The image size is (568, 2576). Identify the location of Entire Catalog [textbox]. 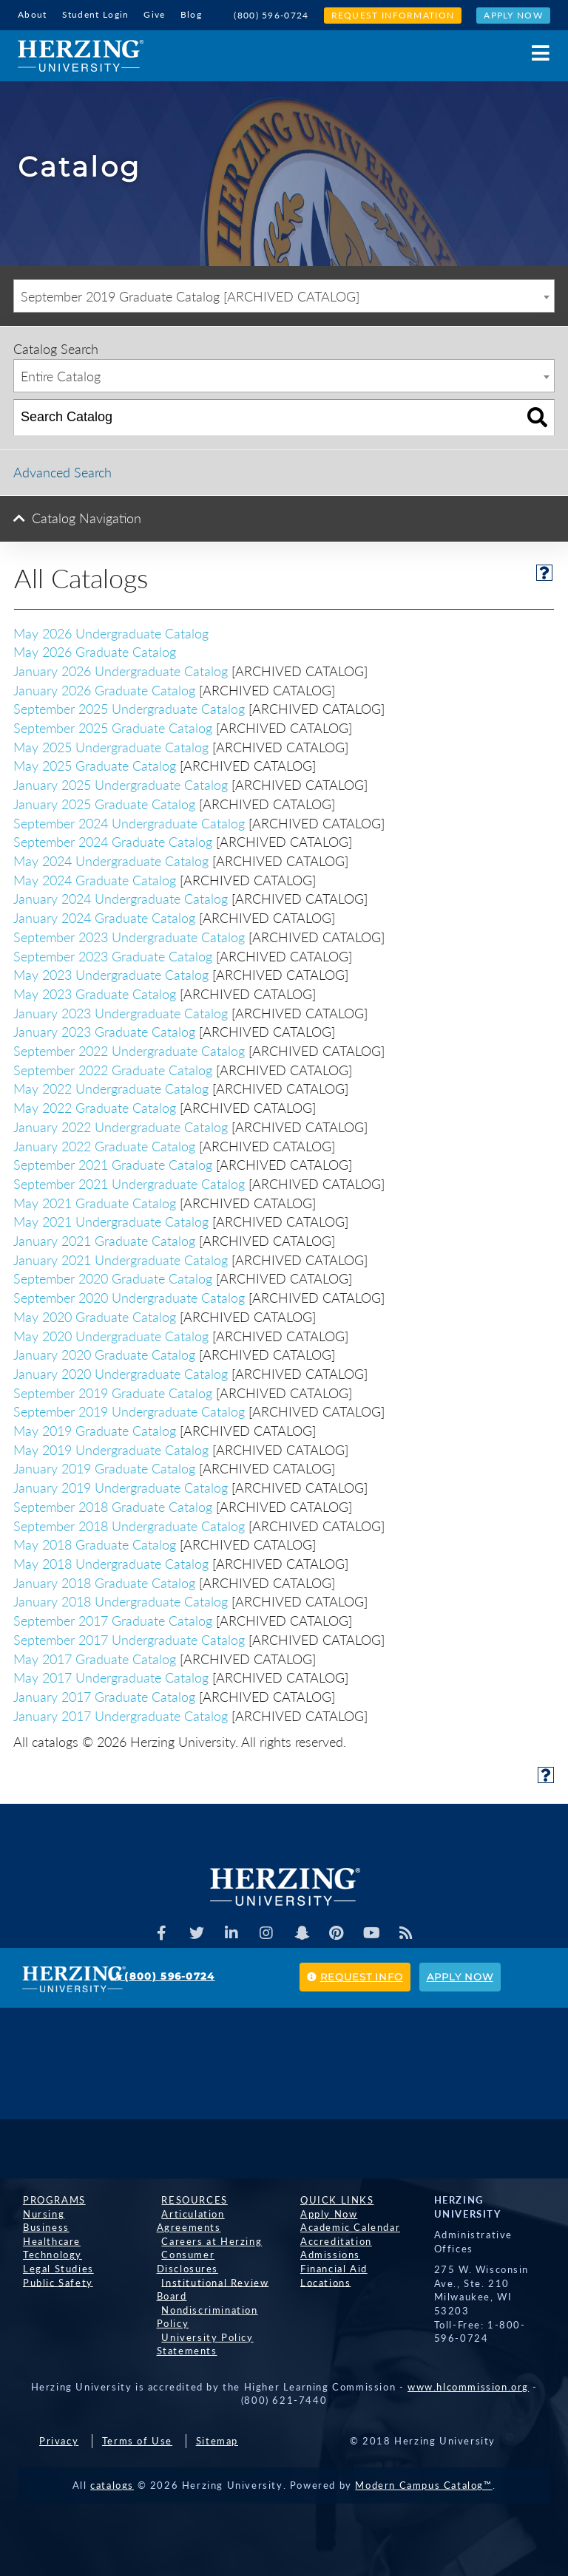
(61, 375).